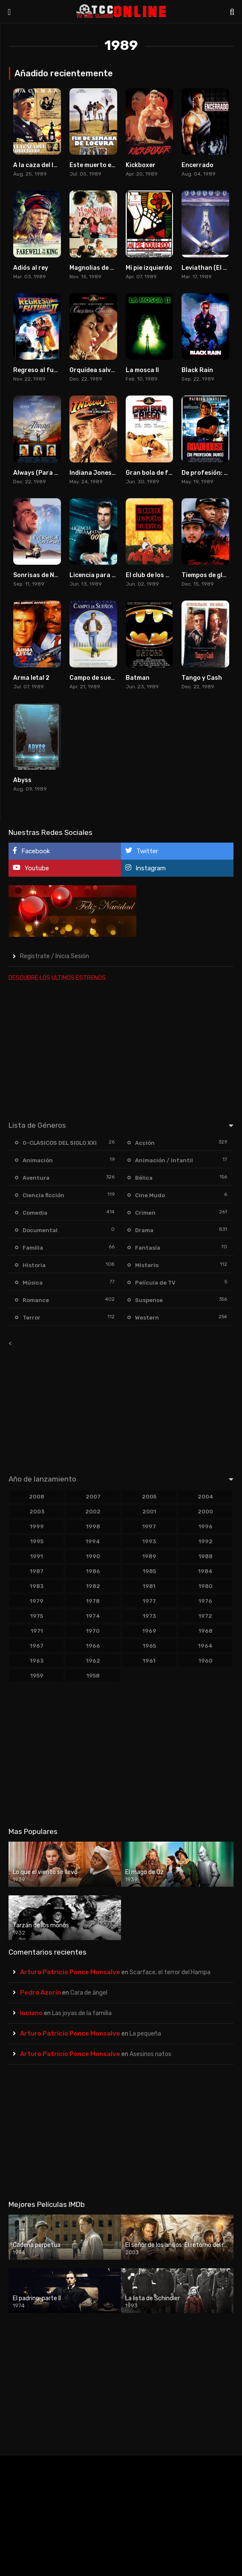 This screenshot has height=2576, width=242. What do you see at coordinates (93, 1496) in the screenshot?
I see `2007` at bounding box center [93, 1496].